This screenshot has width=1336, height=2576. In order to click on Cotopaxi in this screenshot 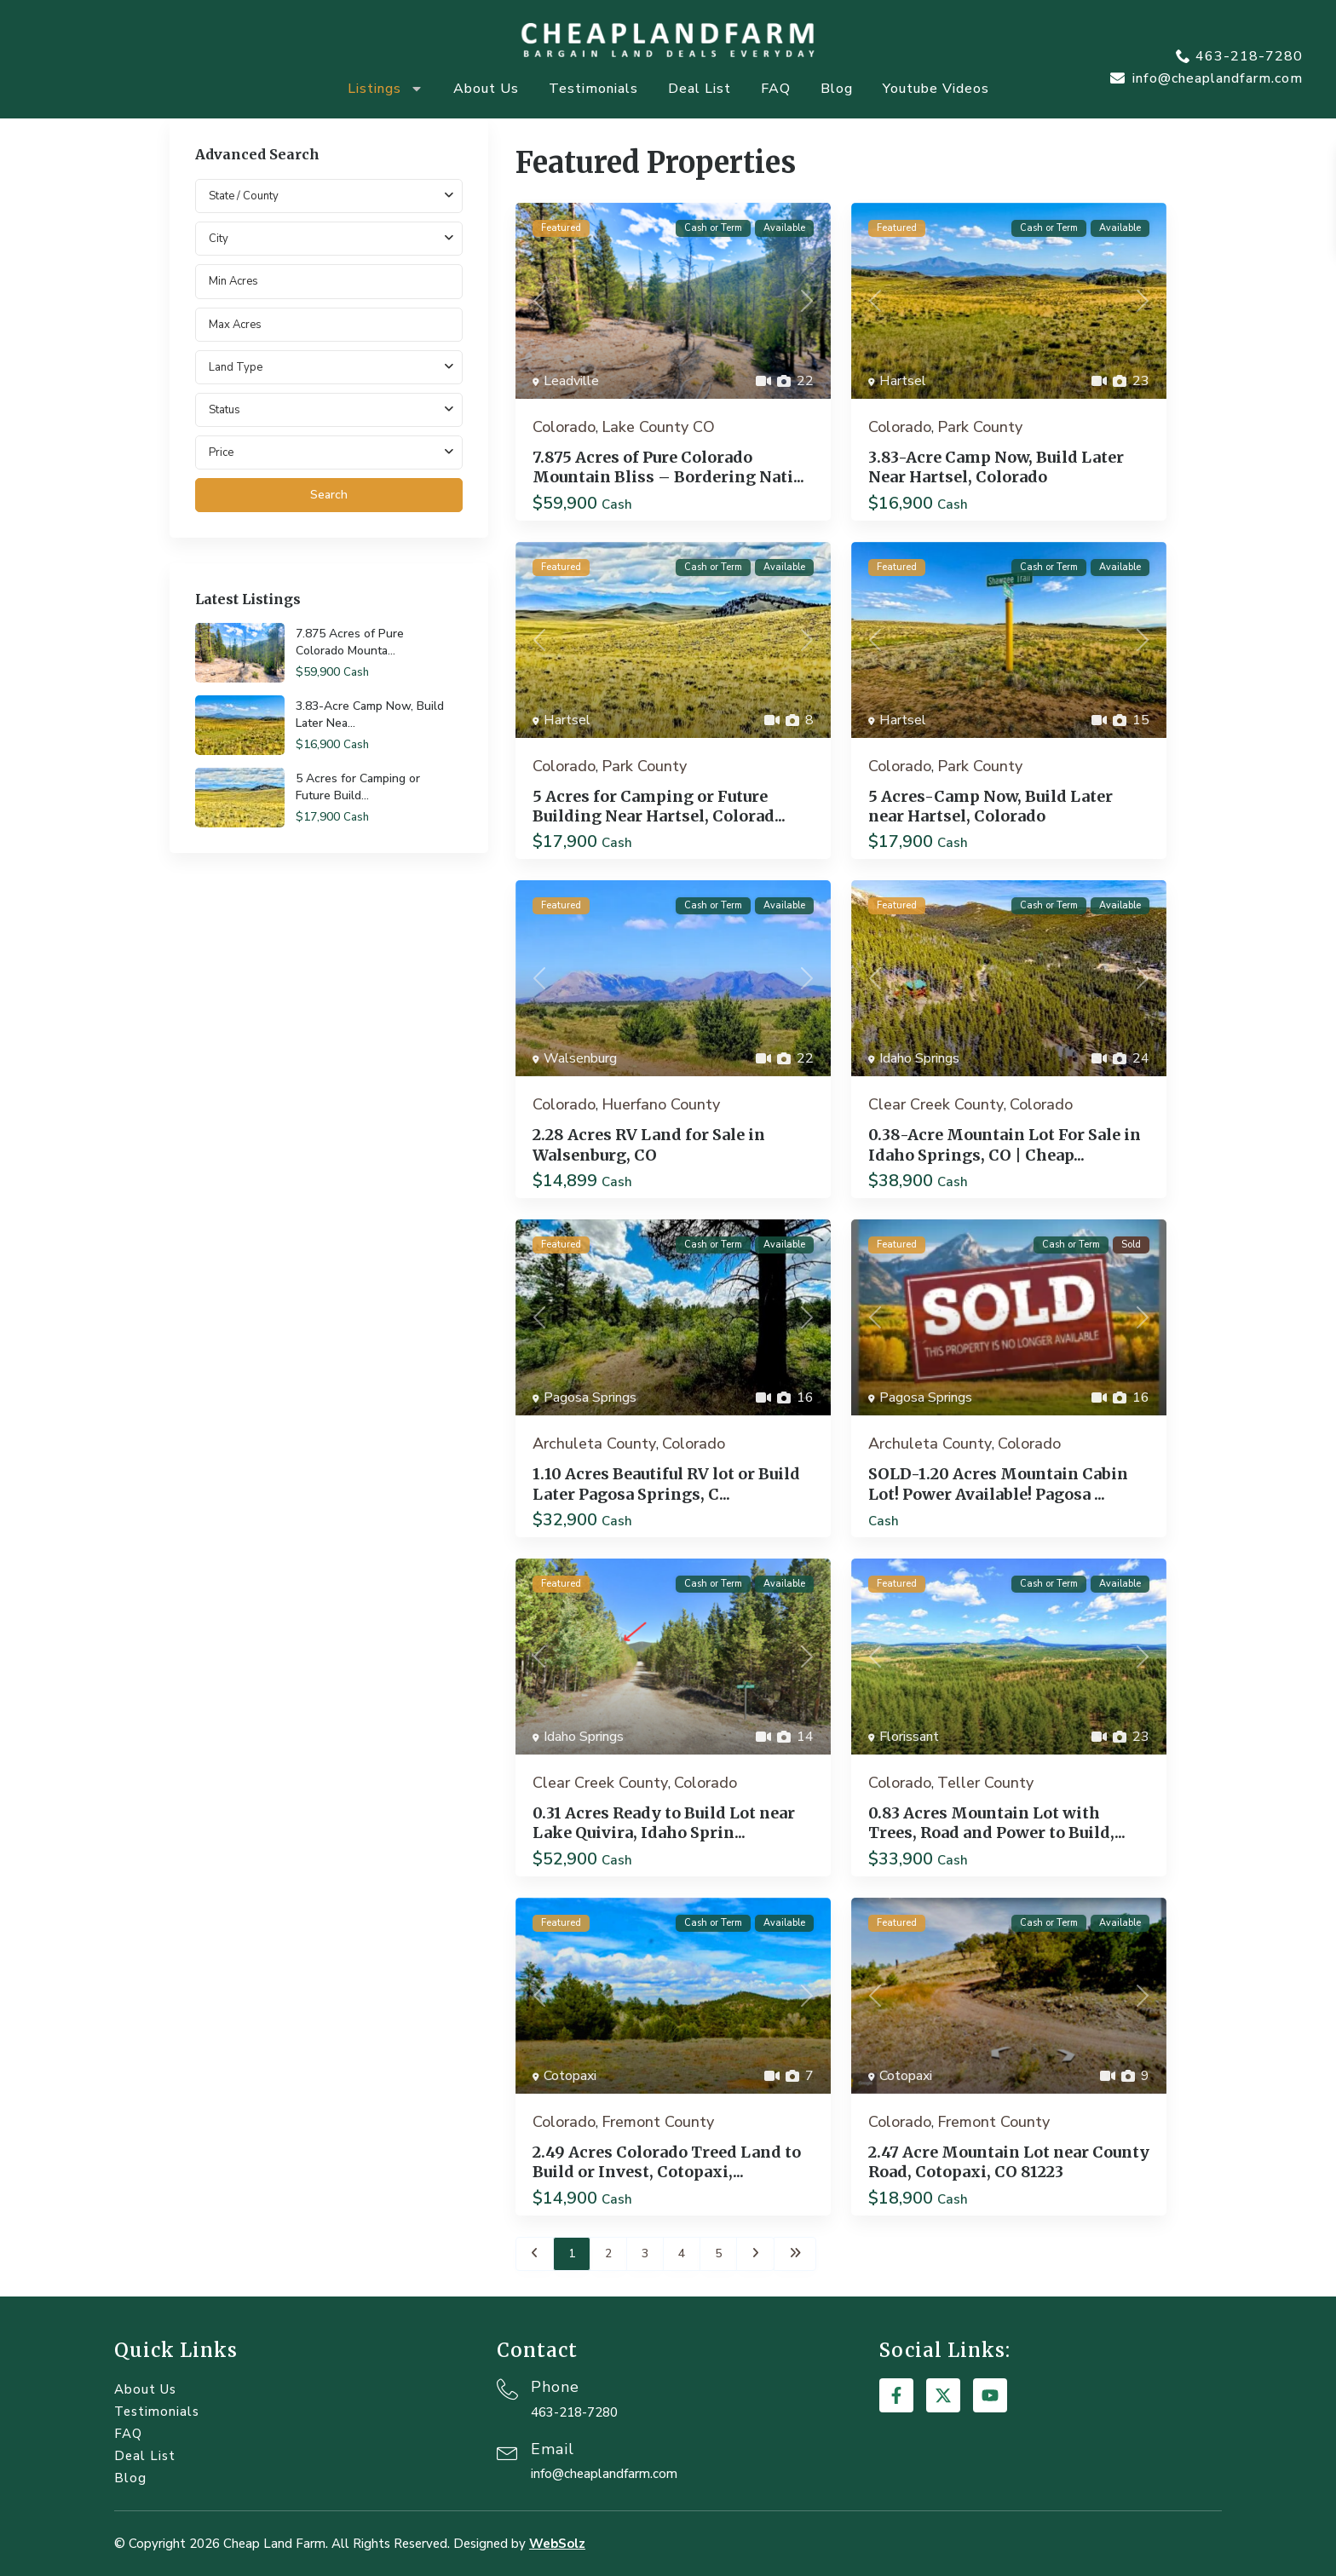, I will do `click(570, 2075)`.